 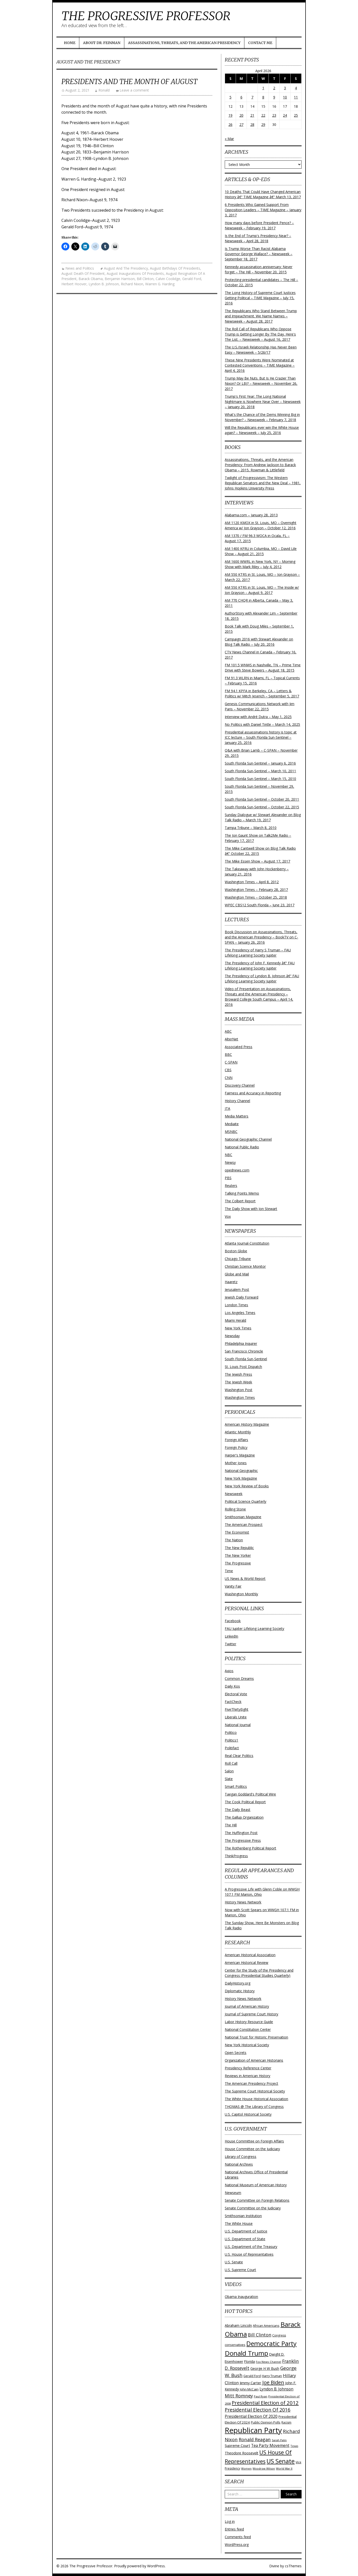 I want to click on Taegan Goddard's Political Wire, so click(x=250, y=1794).